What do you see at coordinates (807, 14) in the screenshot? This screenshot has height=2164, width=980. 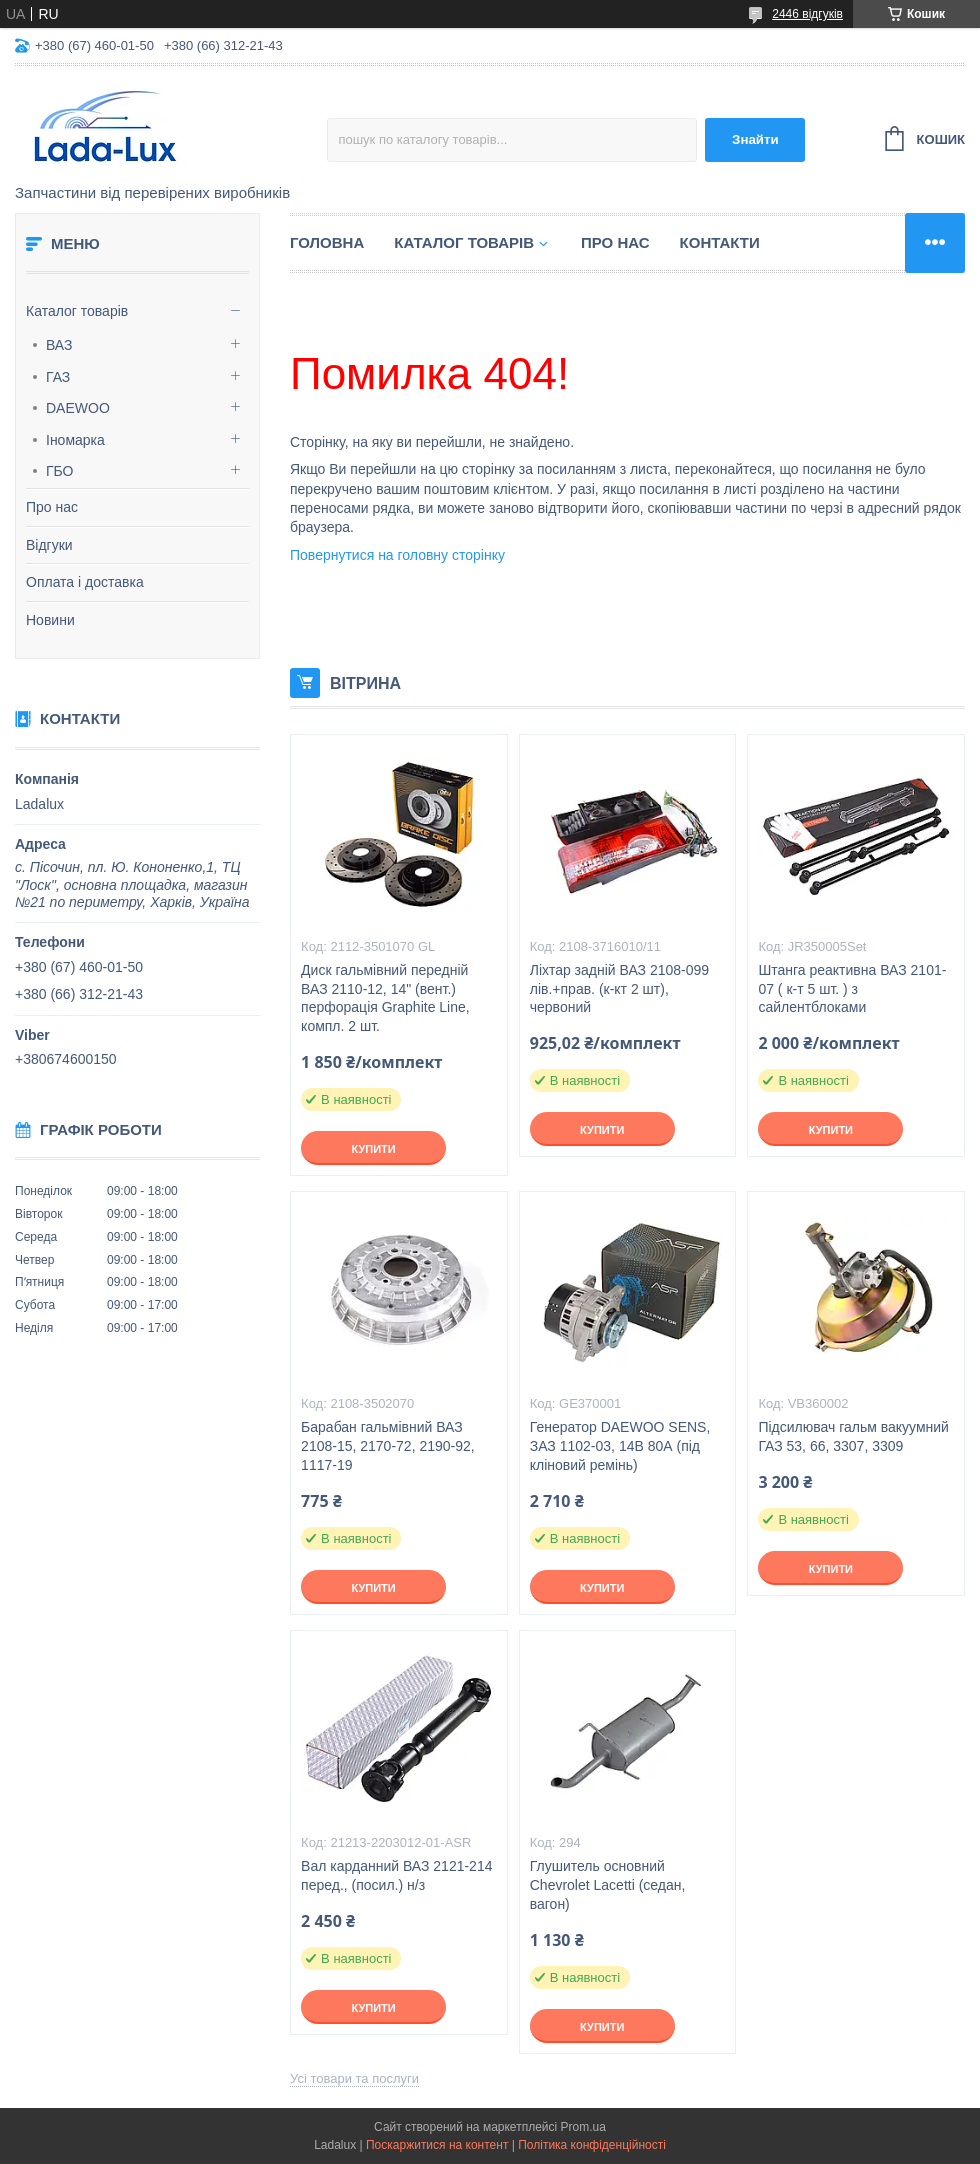 I see `2446 відгуків` at bounding box center [807, 14].